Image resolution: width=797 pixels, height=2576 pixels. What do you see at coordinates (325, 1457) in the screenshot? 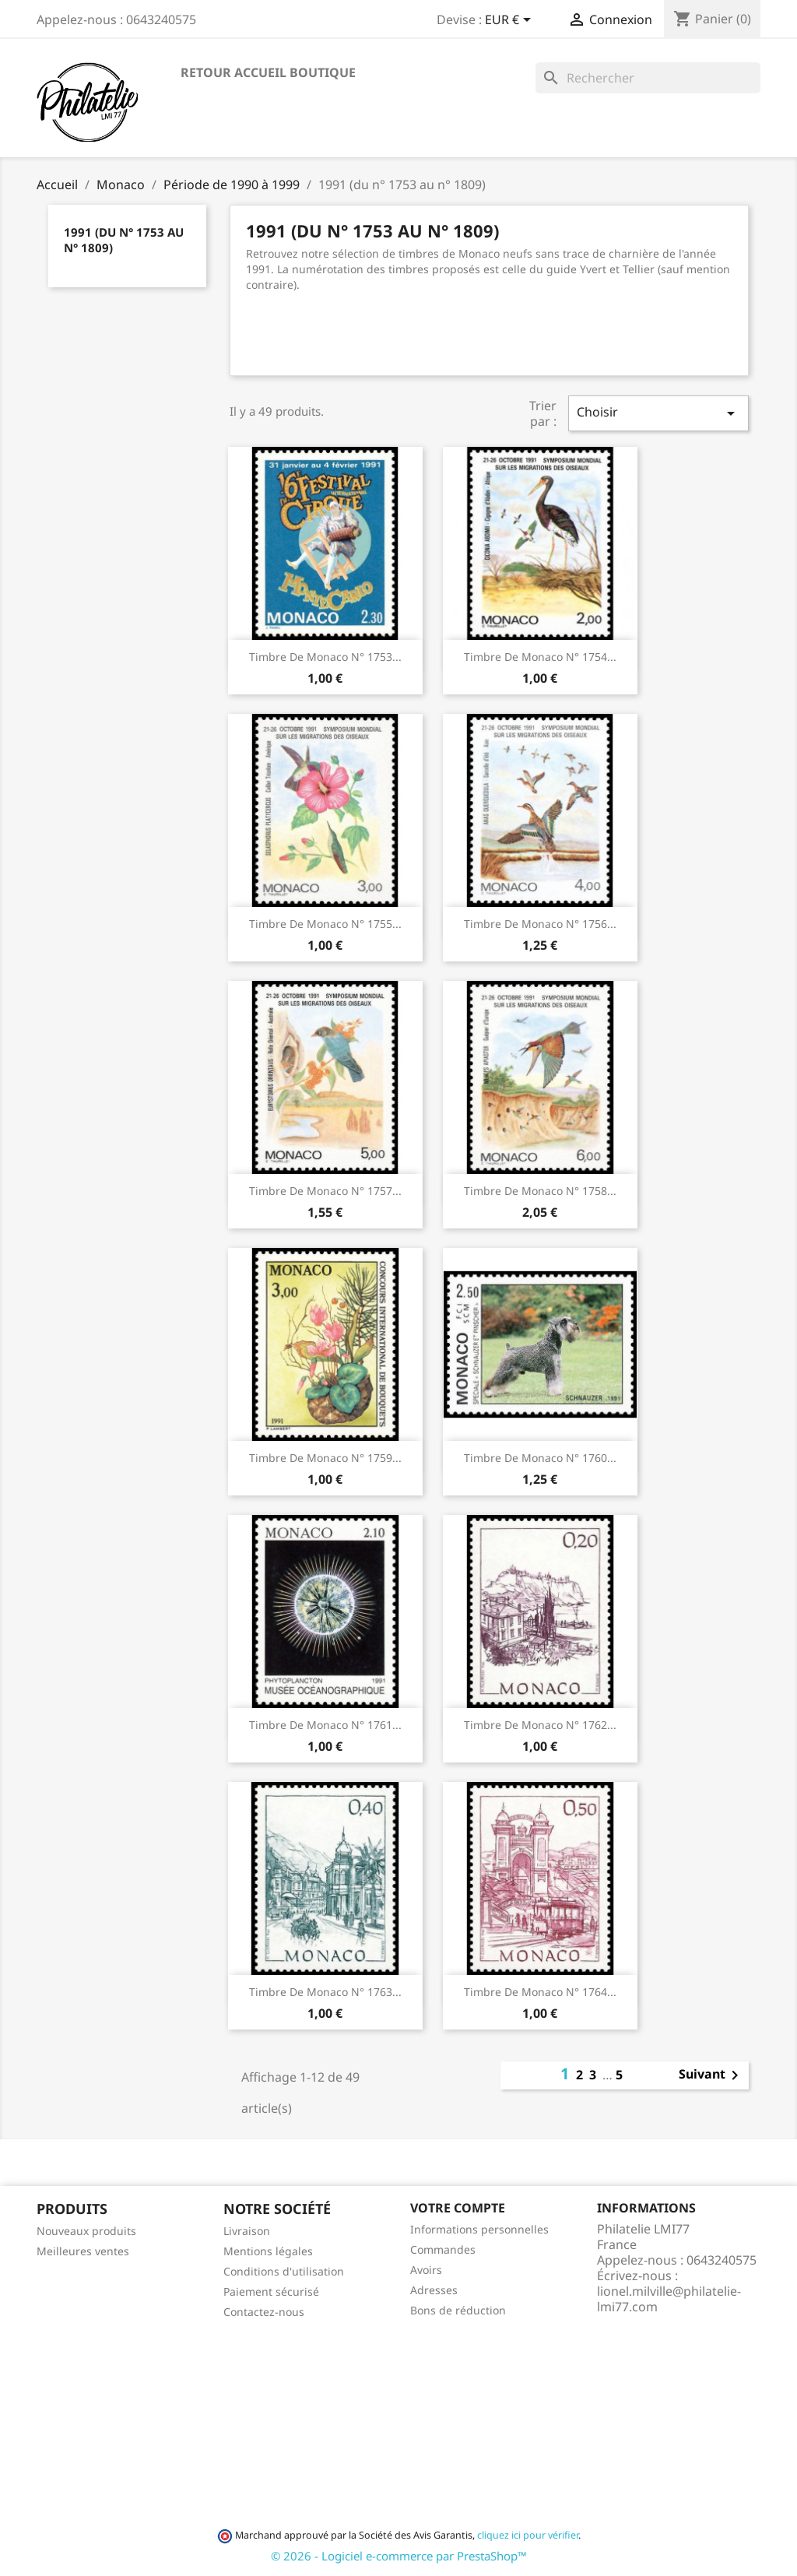
I see `Timbre de Monaco N° 1759...` at bounding box center [325, 1457].